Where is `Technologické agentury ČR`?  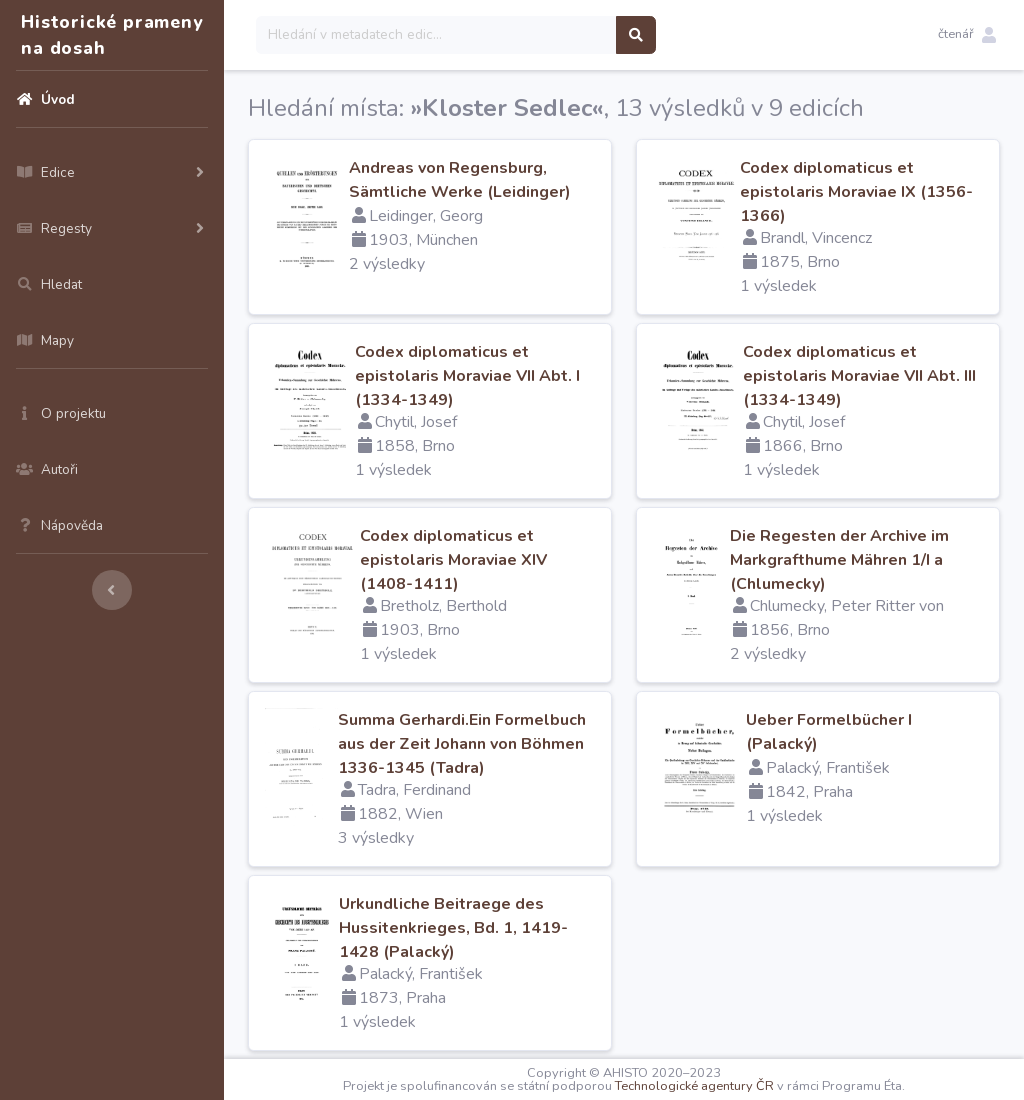
Technologické agentury ČR is located at coordinates (694, 1086).